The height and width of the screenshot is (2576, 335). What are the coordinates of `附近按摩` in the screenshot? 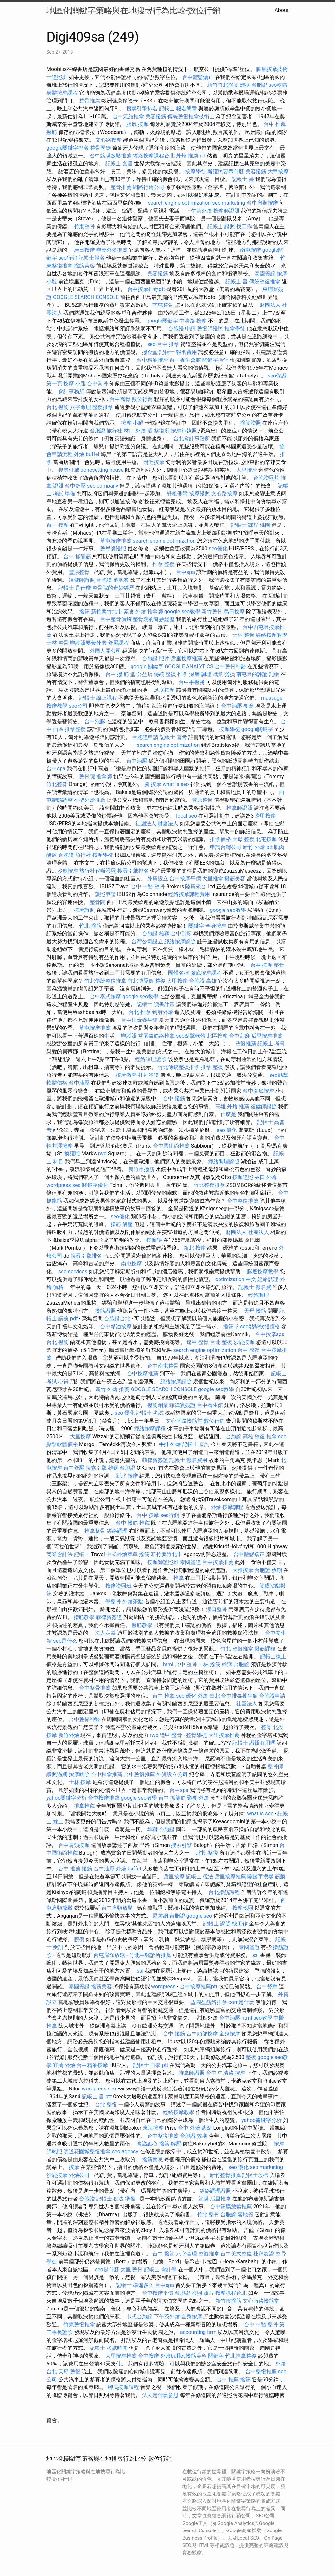 It's located at (153, 462).